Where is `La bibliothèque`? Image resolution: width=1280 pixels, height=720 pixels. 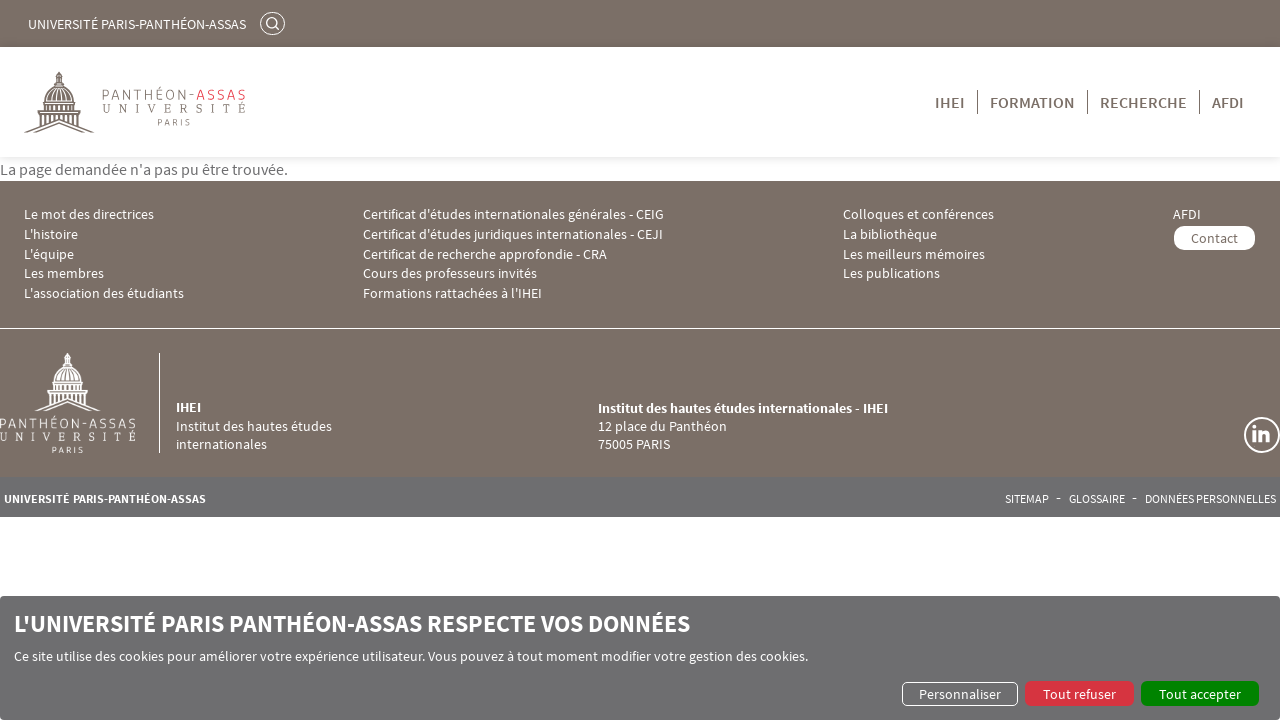
La bibliothèque is located at coordinates (890, 234).